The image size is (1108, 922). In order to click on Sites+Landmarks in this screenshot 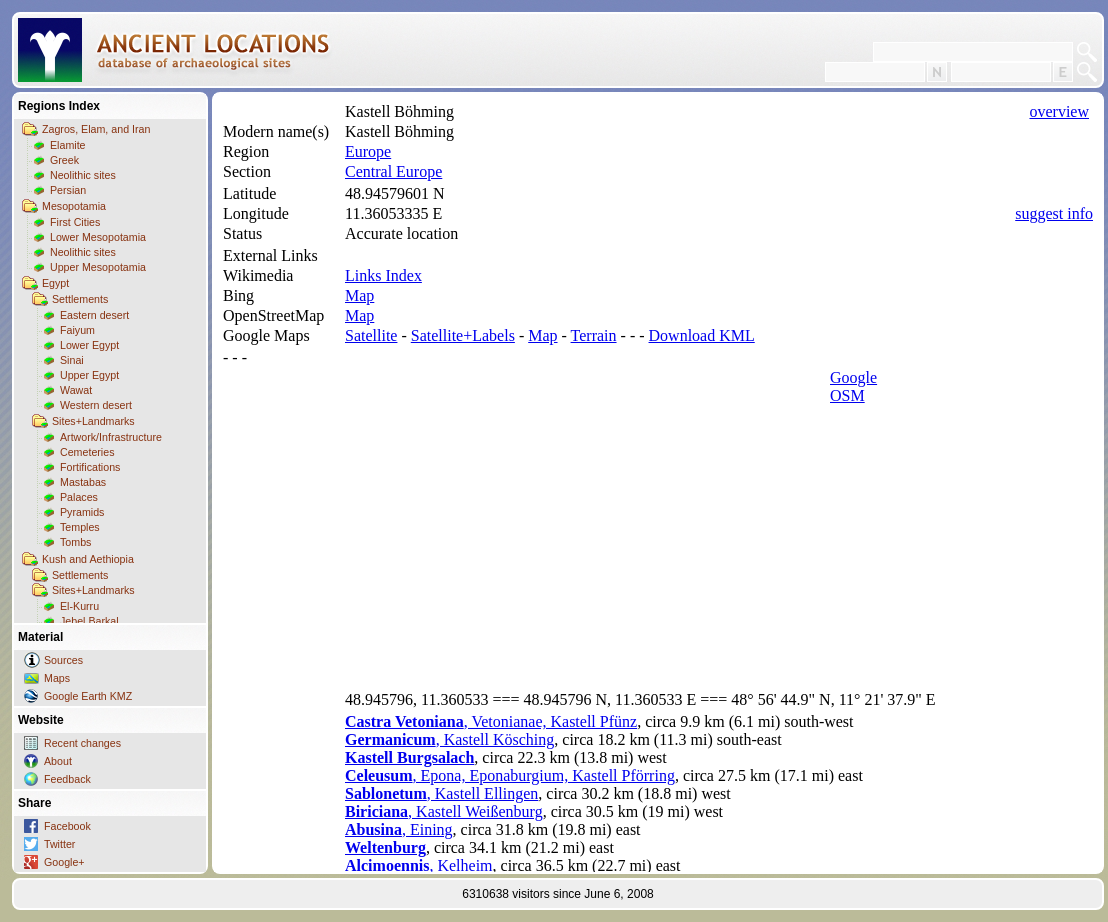, I will do `click(93, 421)`.